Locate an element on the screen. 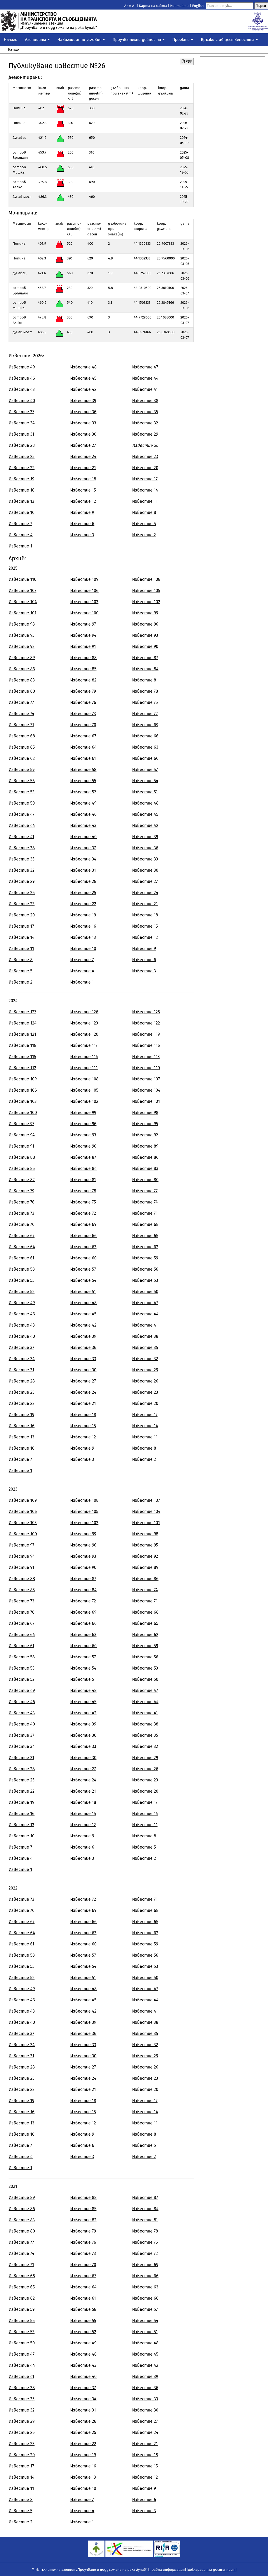 This screenshot has width=268, height=2576. Известие 50 is located at coordinates (22, 803).